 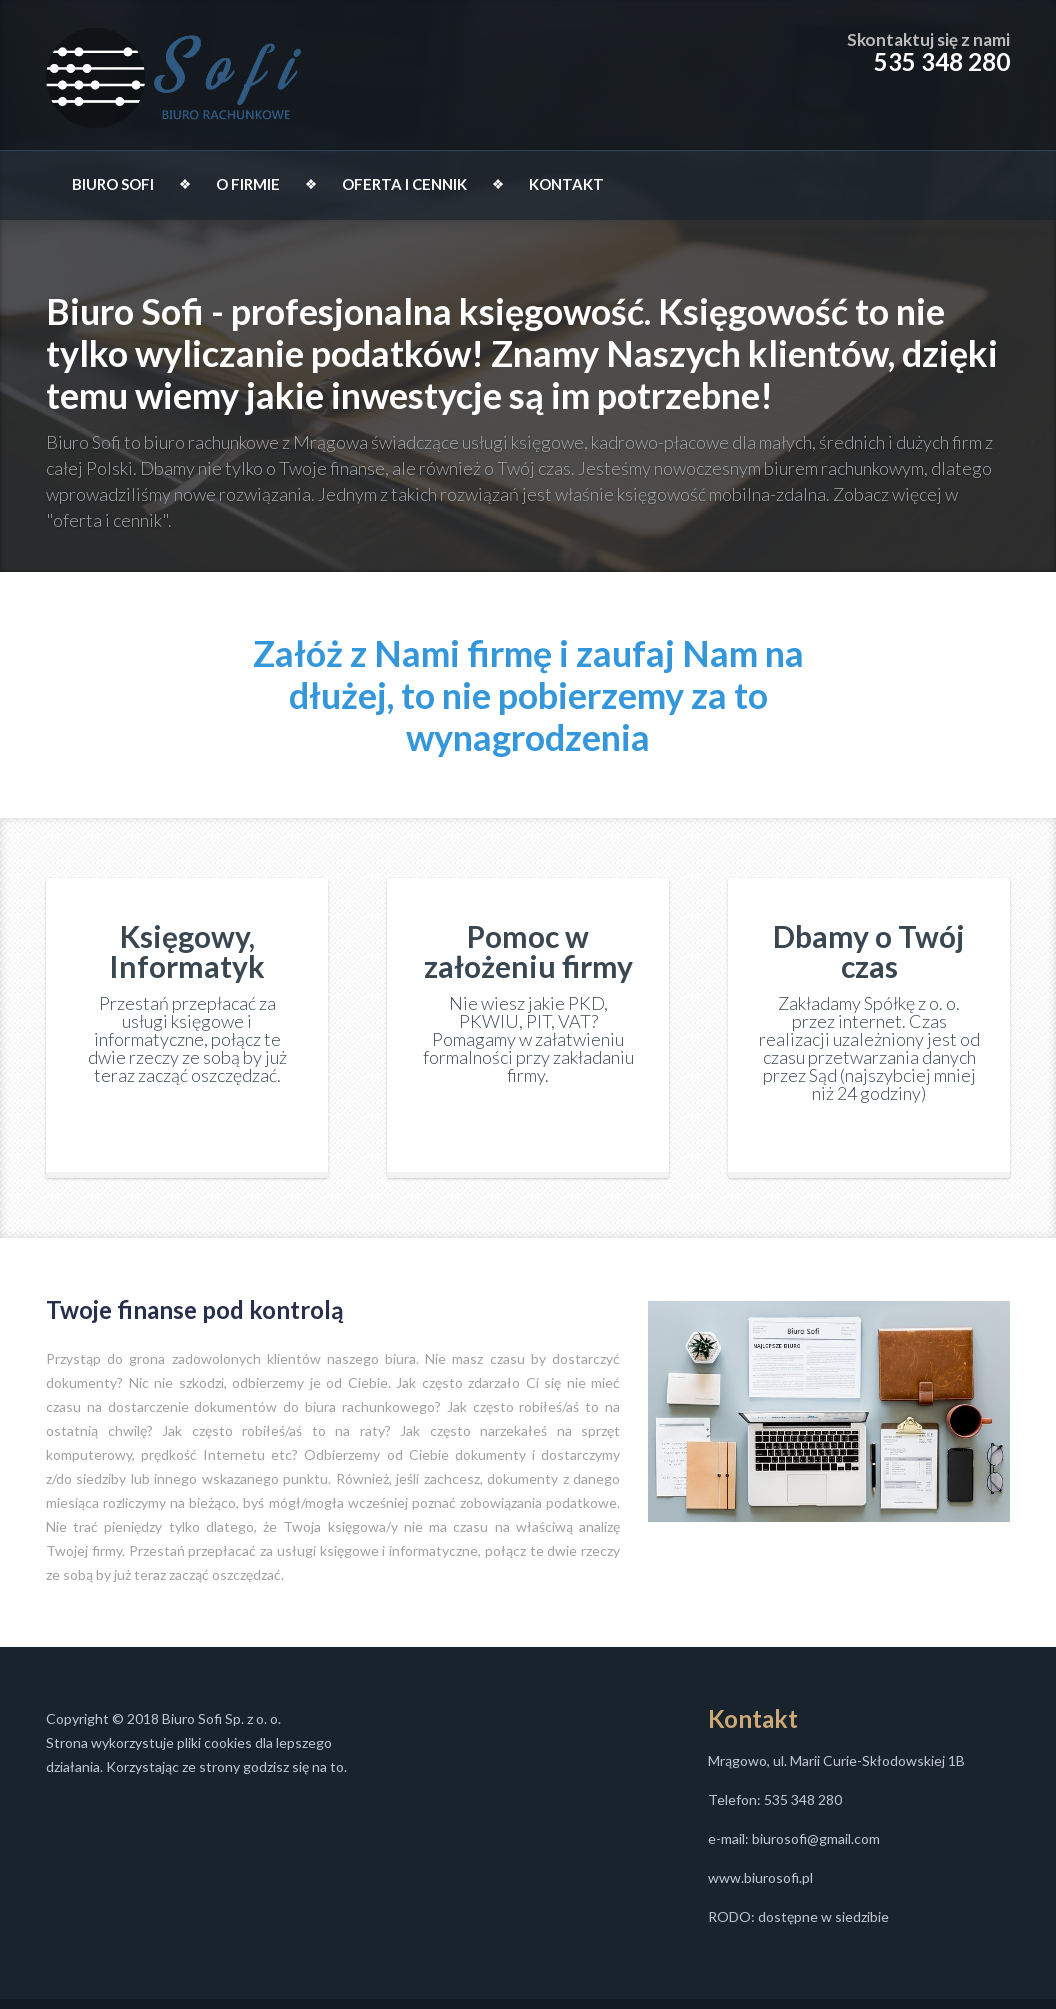 I want to click on BIURO SOFI, so click(x=113, y=184).